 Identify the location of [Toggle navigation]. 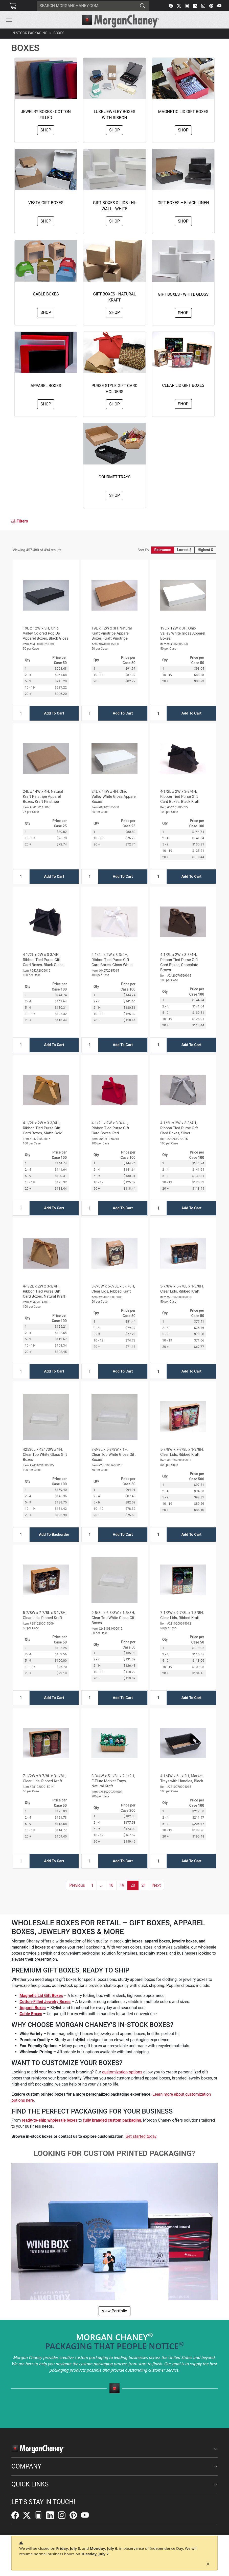
(9, 20).